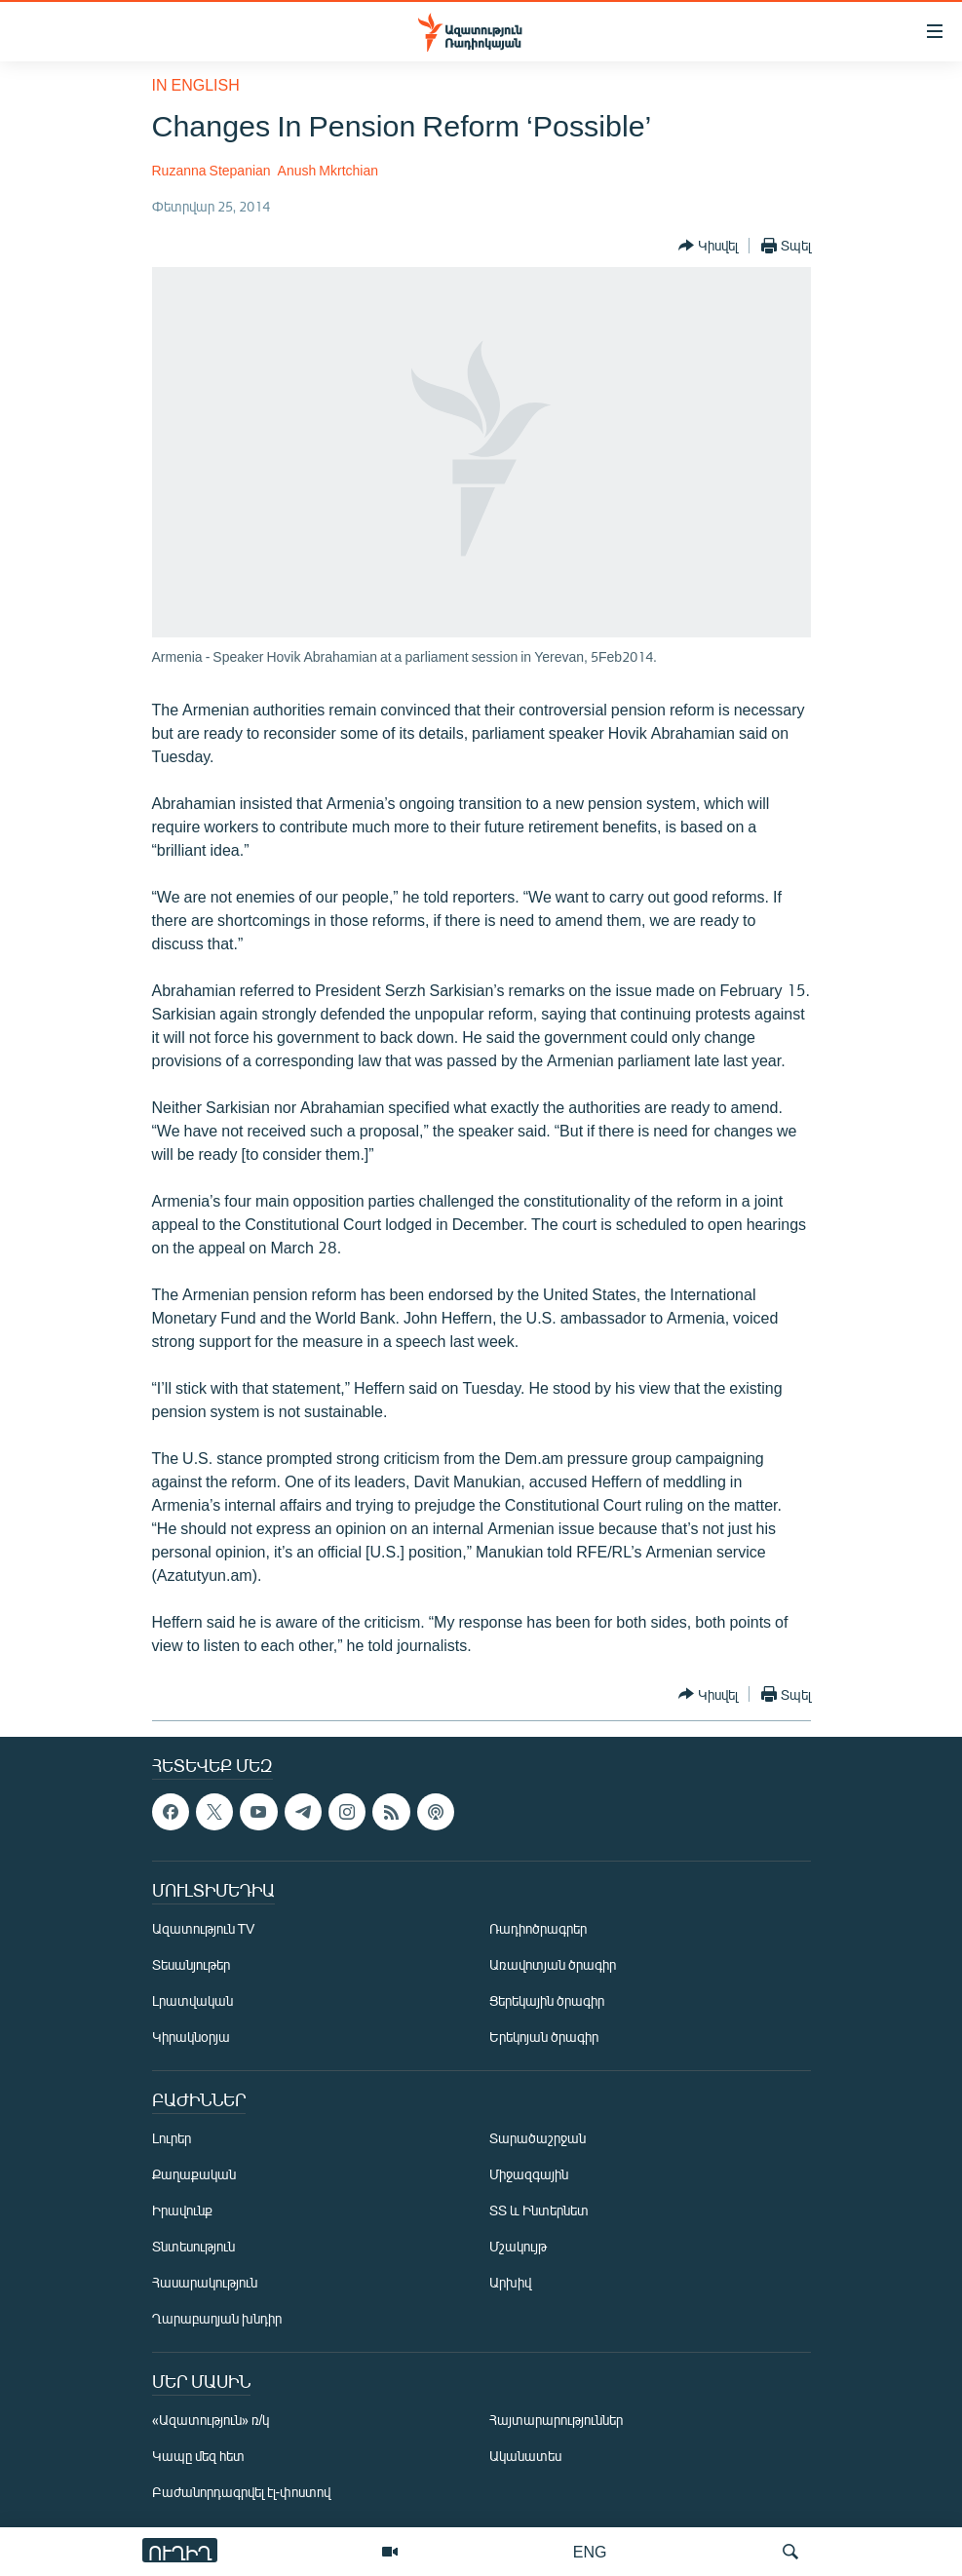 The height and width of the screenshot is (2576, 962). What do you see at coordinates (708, 245) in the screenshot?
I see `[Button]` at bounding box center [708, 245].